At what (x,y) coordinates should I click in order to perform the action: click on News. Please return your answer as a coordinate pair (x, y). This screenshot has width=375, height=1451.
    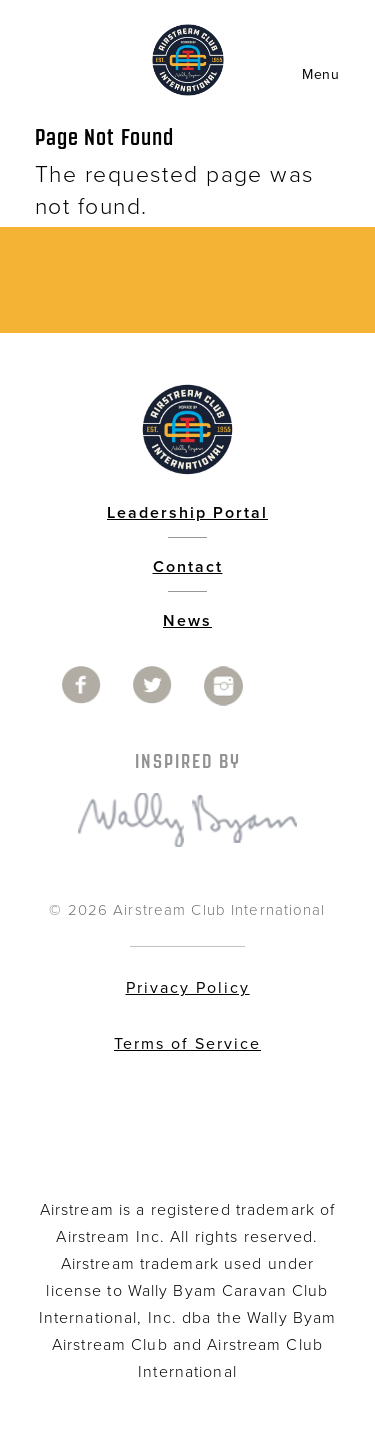
    Looking at the image, I should click on (187, 621).